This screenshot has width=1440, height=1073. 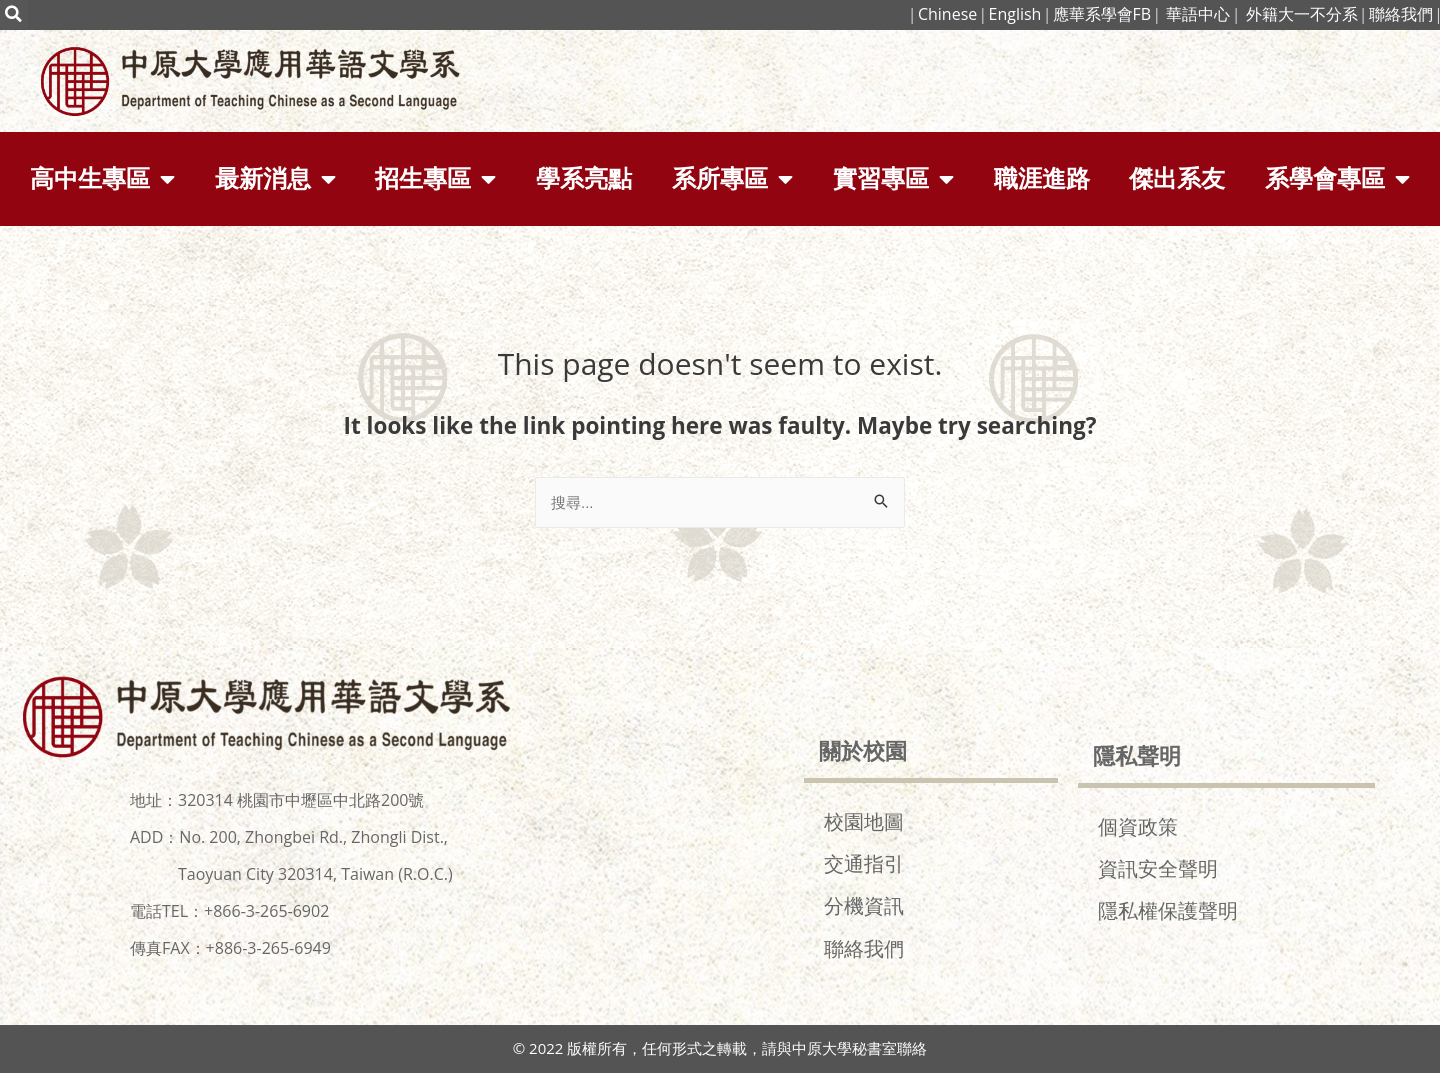 What do you see at coordinates (1198, 14) in the screenshot?
I see `華語中心` at bounding box center [1198, 14].